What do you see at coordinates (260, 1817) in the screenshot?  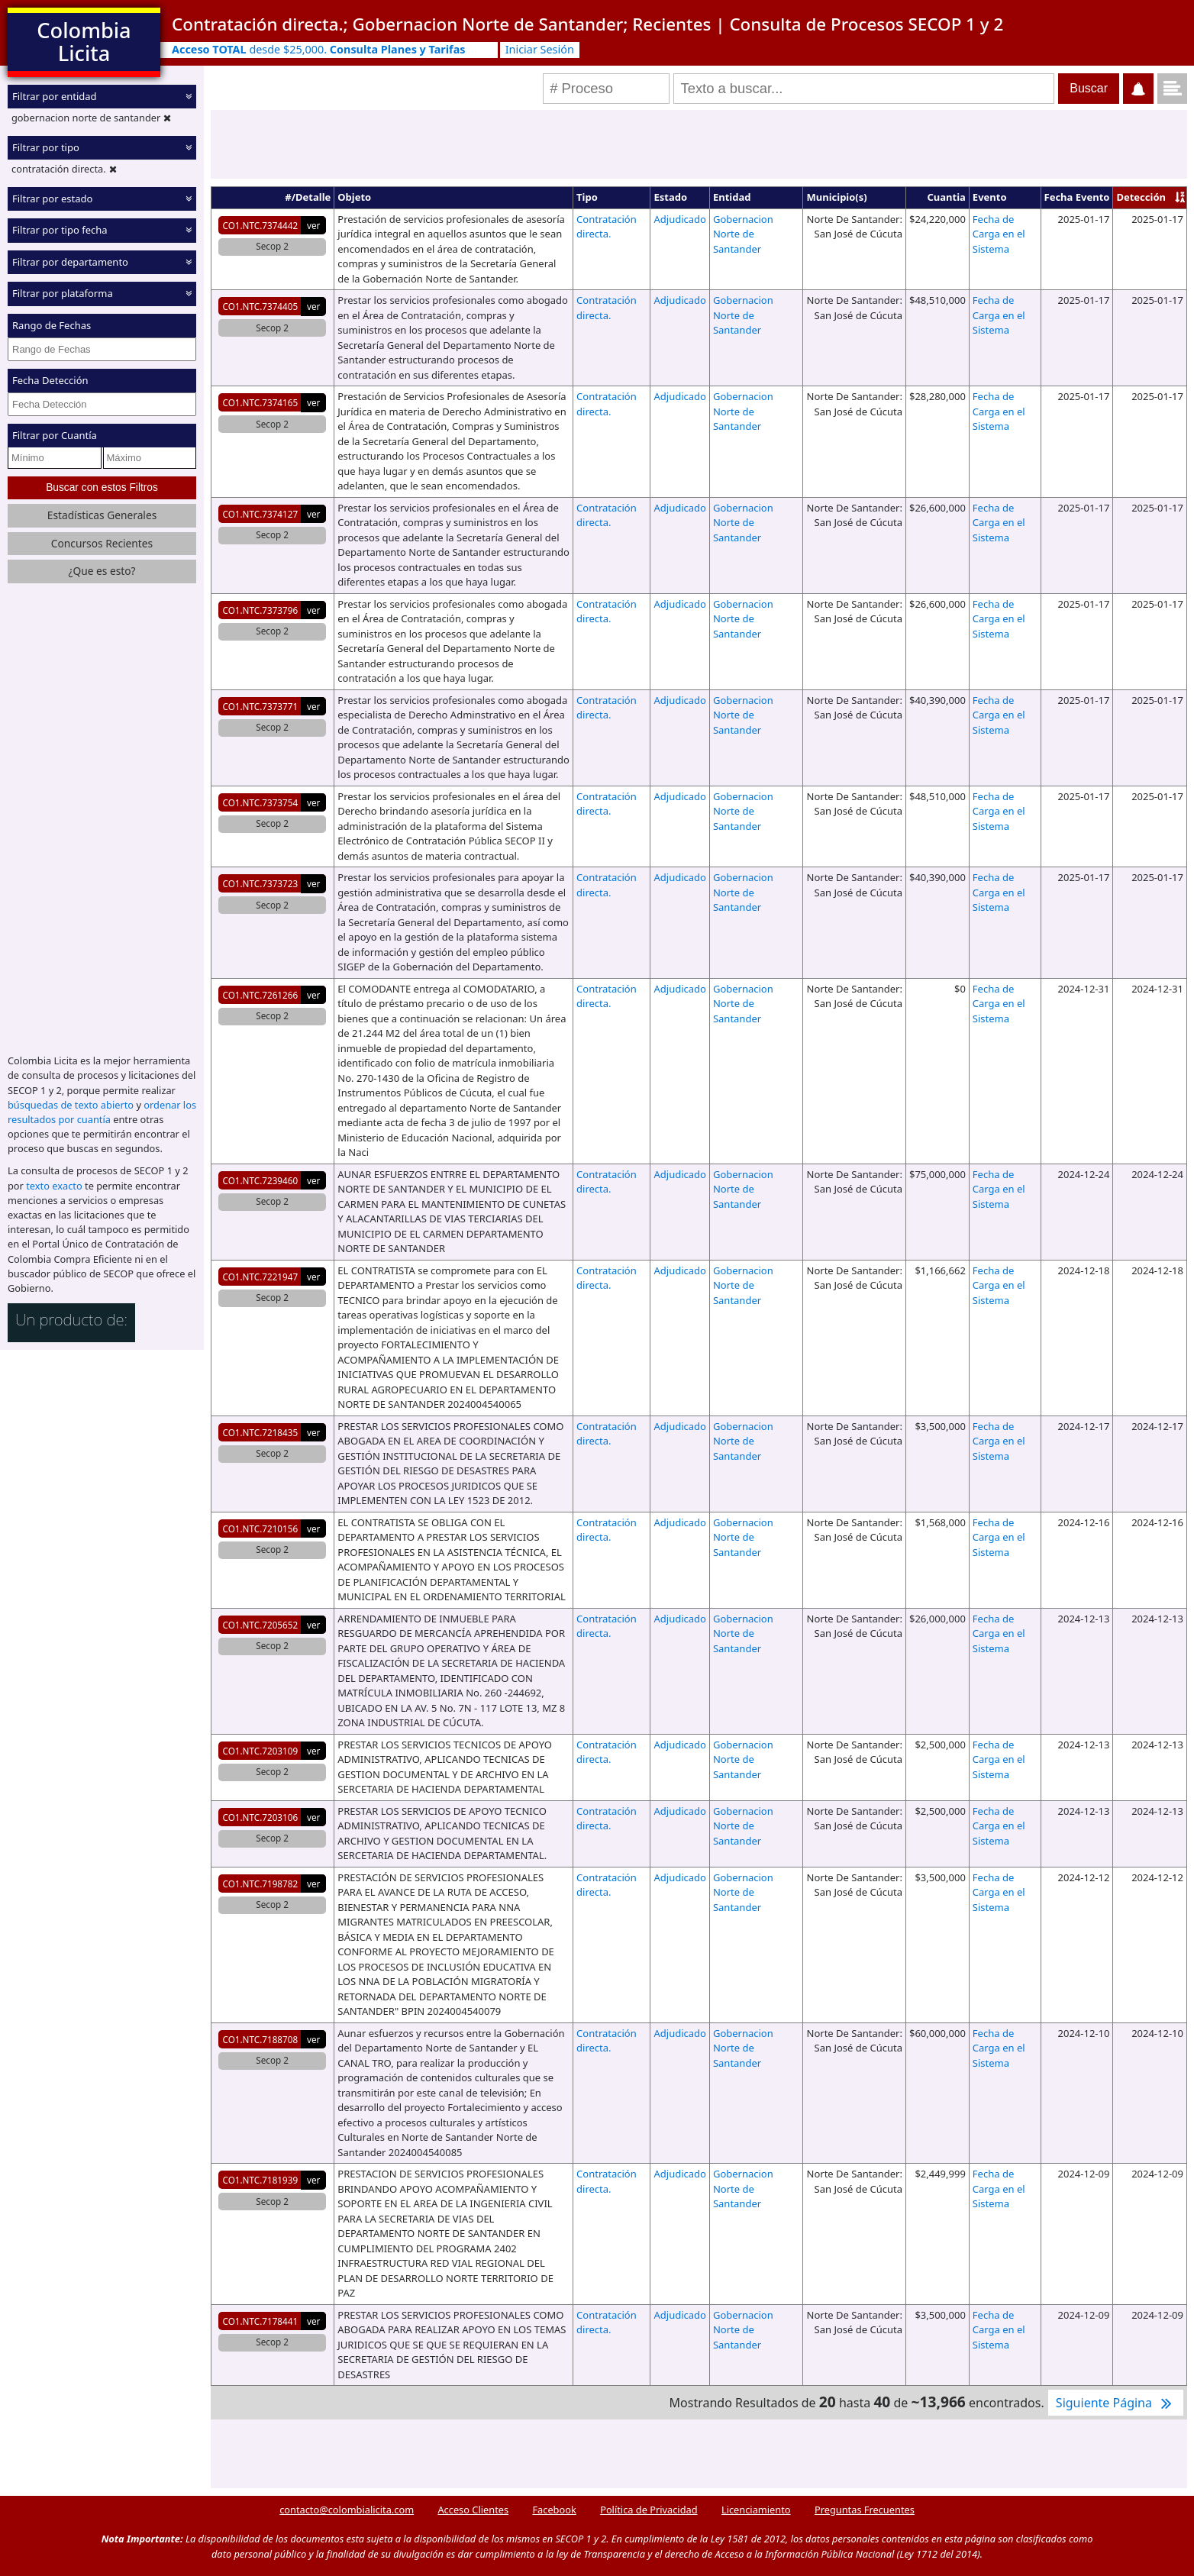 I see `CO1.NTC.7203106` at bounding box center [260, 1817].